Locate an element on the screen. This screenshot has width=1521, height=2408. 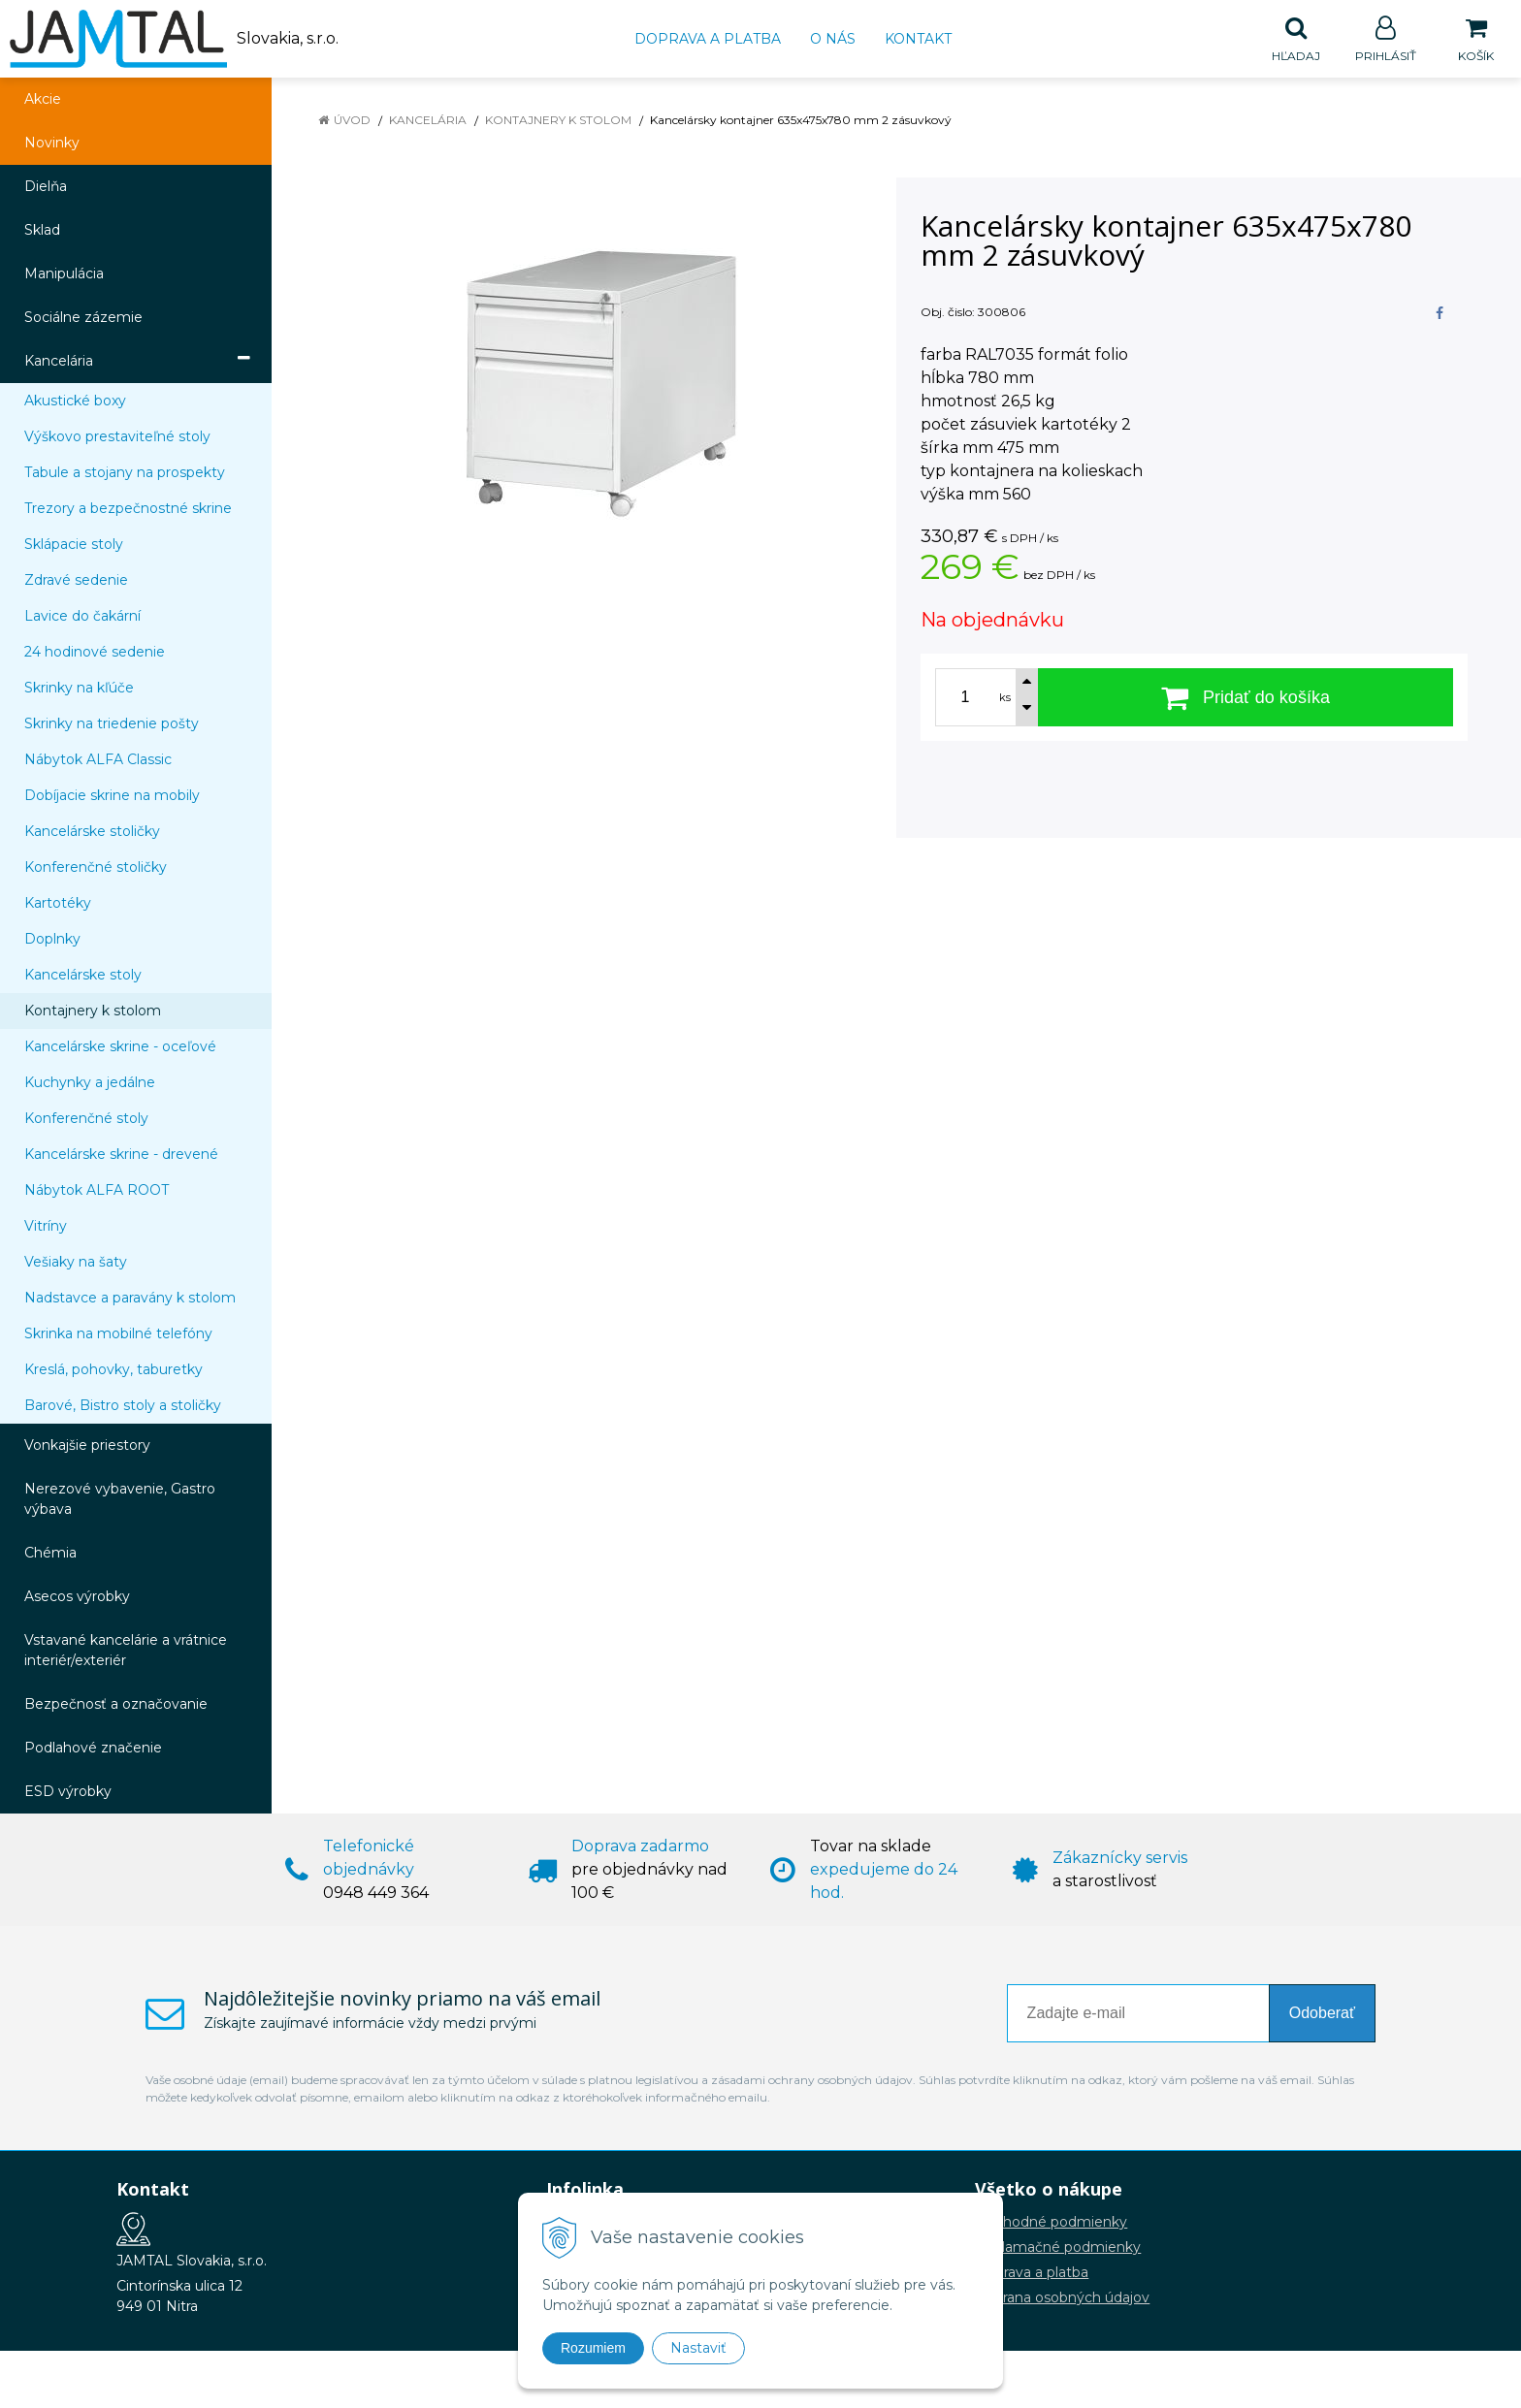
Reklamačné podmienky is located at coordinates (1058, 2248).